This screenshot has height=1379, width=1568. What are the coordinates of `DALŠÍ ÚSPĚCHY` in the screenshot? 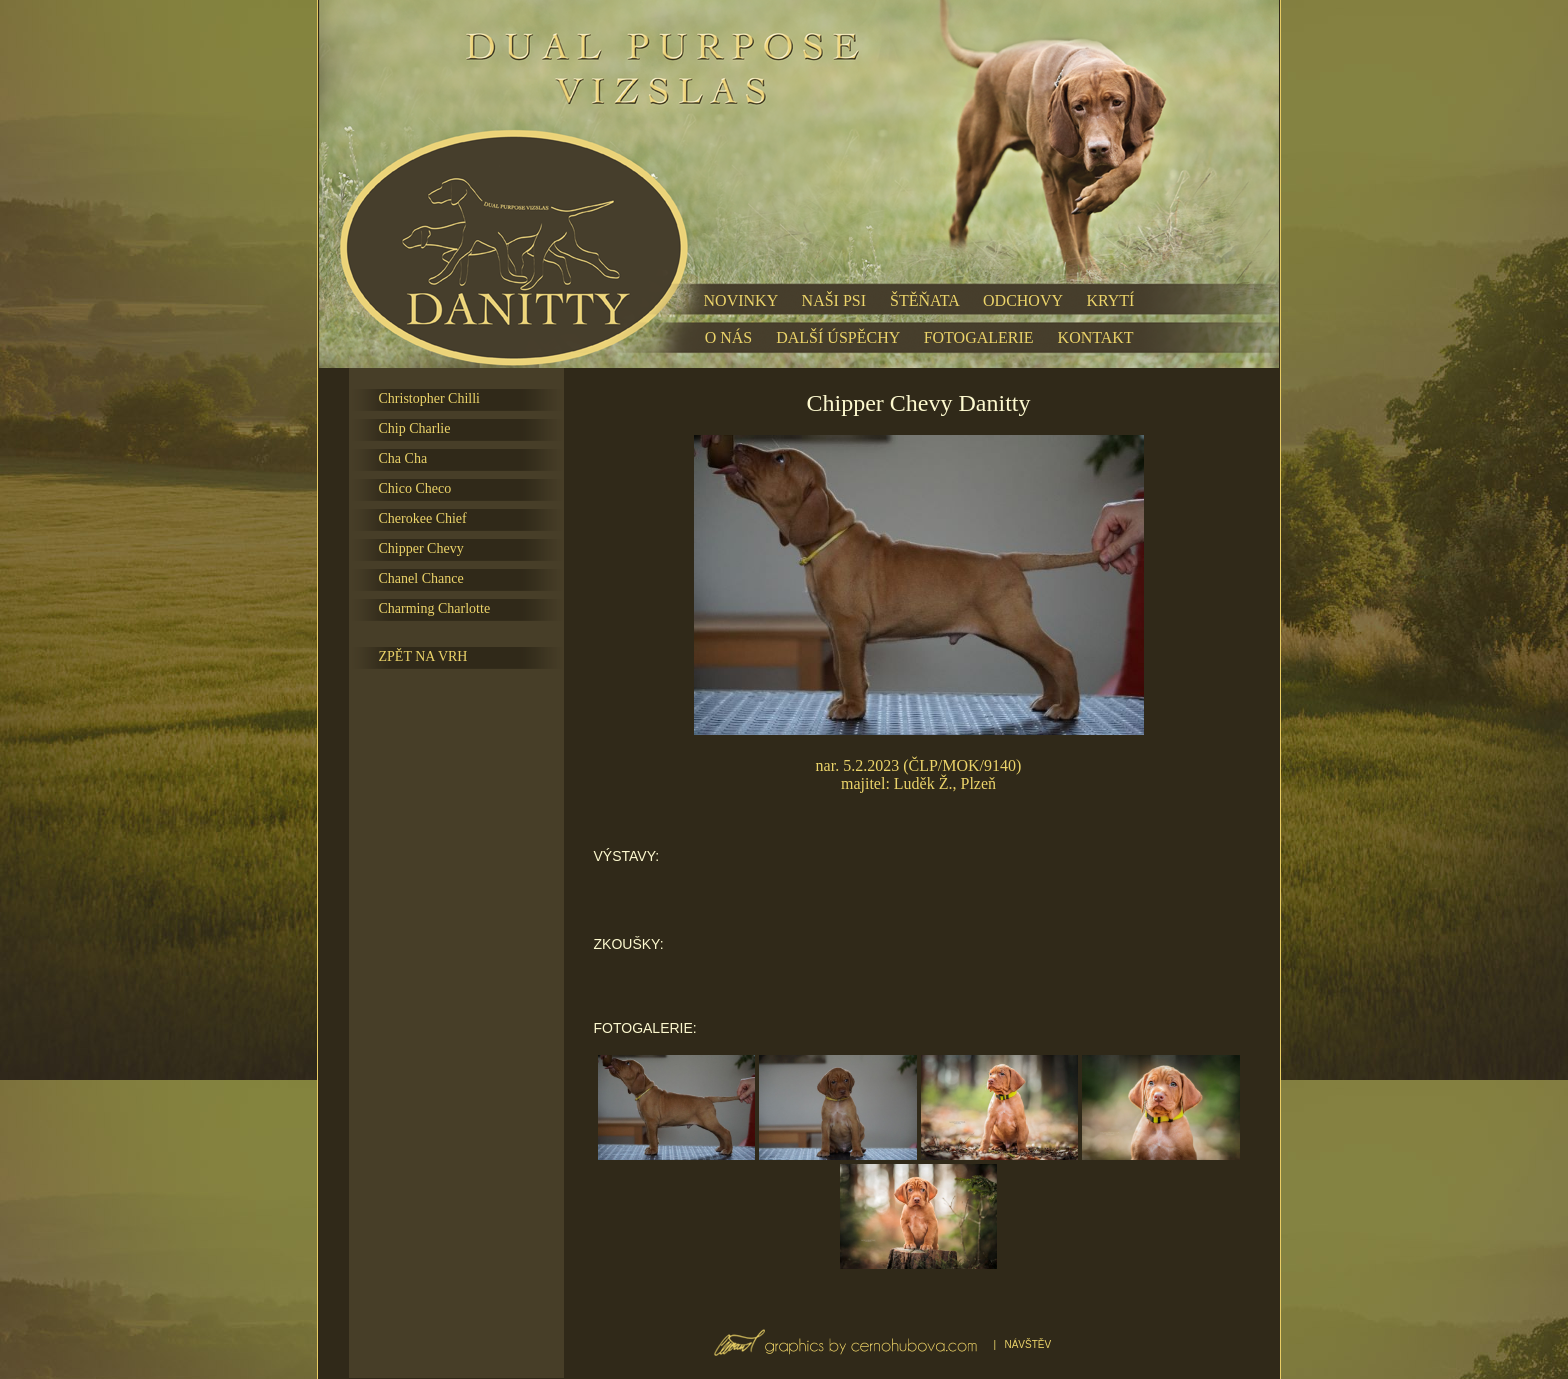 It's located at (837, 337).